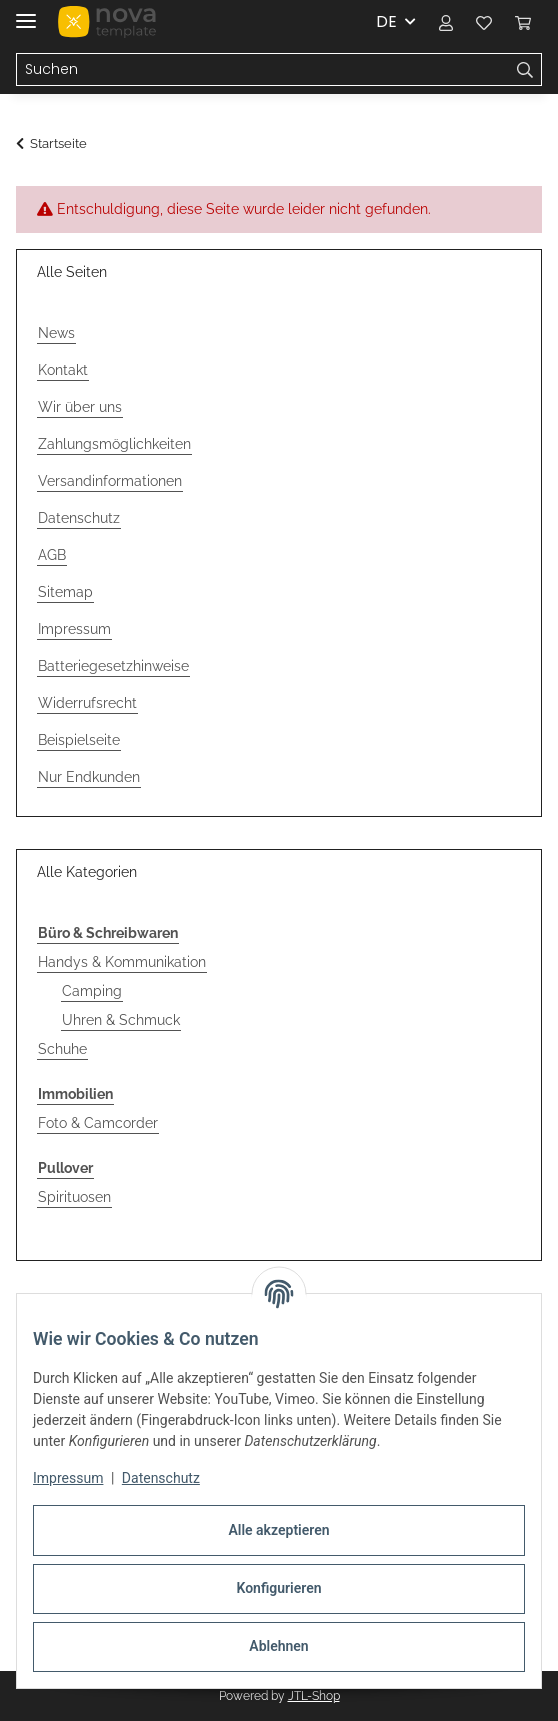 The width and height of the screenshot is (558, 1721). Describe the element at coordinates (263, 70) in the screenshot. I see `[Suchen Mobile]` at that location.